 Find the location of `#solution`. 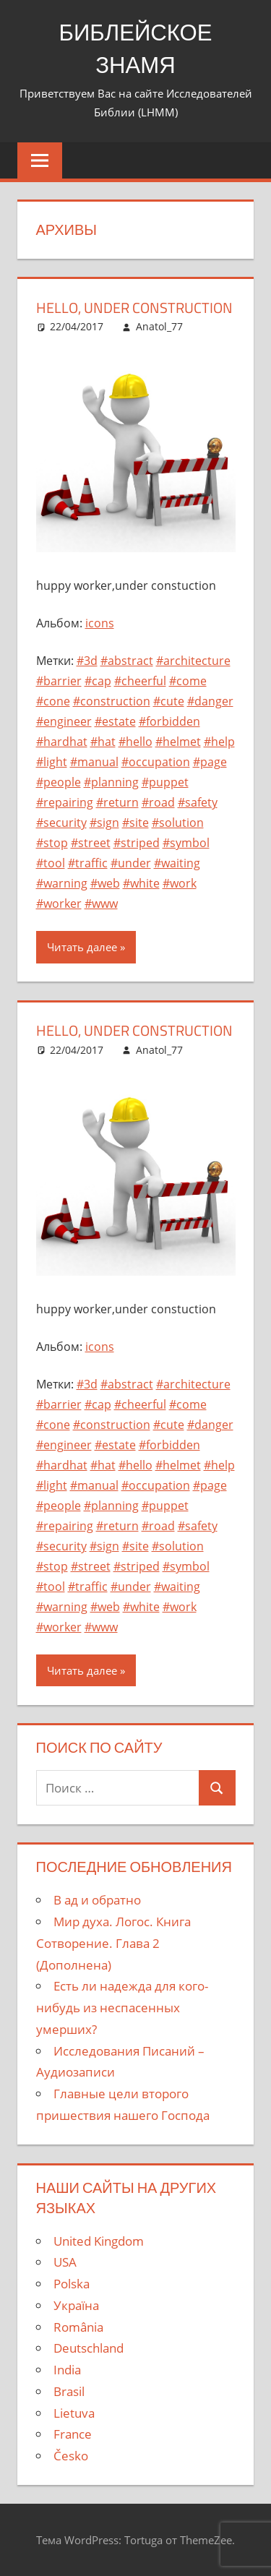

#solution is located at coordinates (178, 822).